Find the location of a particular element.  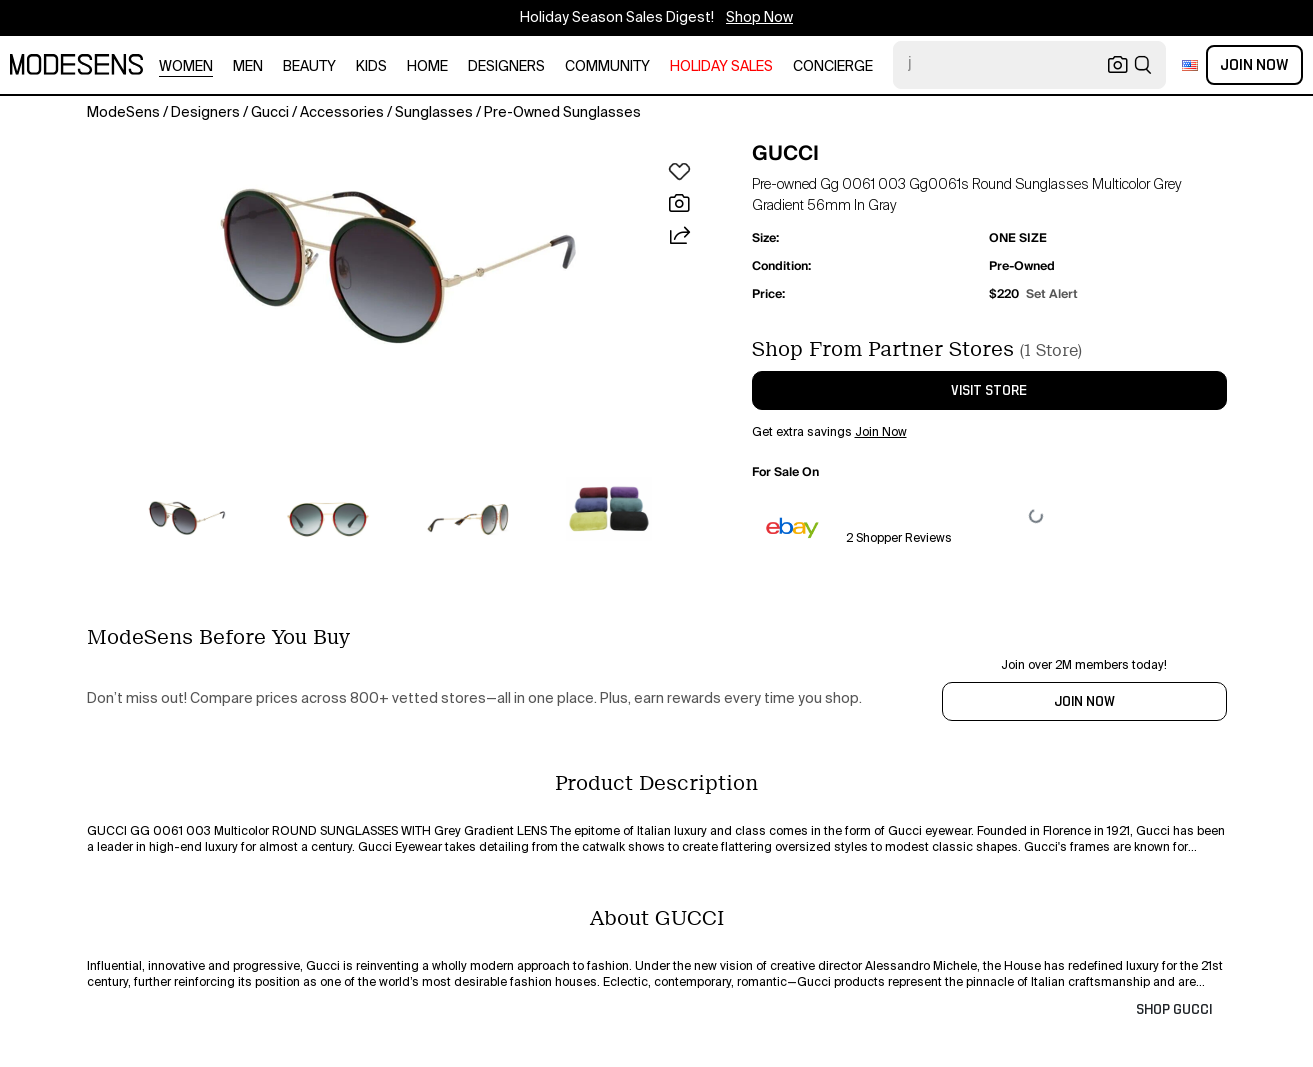

men is located at coordinates (248, 67).